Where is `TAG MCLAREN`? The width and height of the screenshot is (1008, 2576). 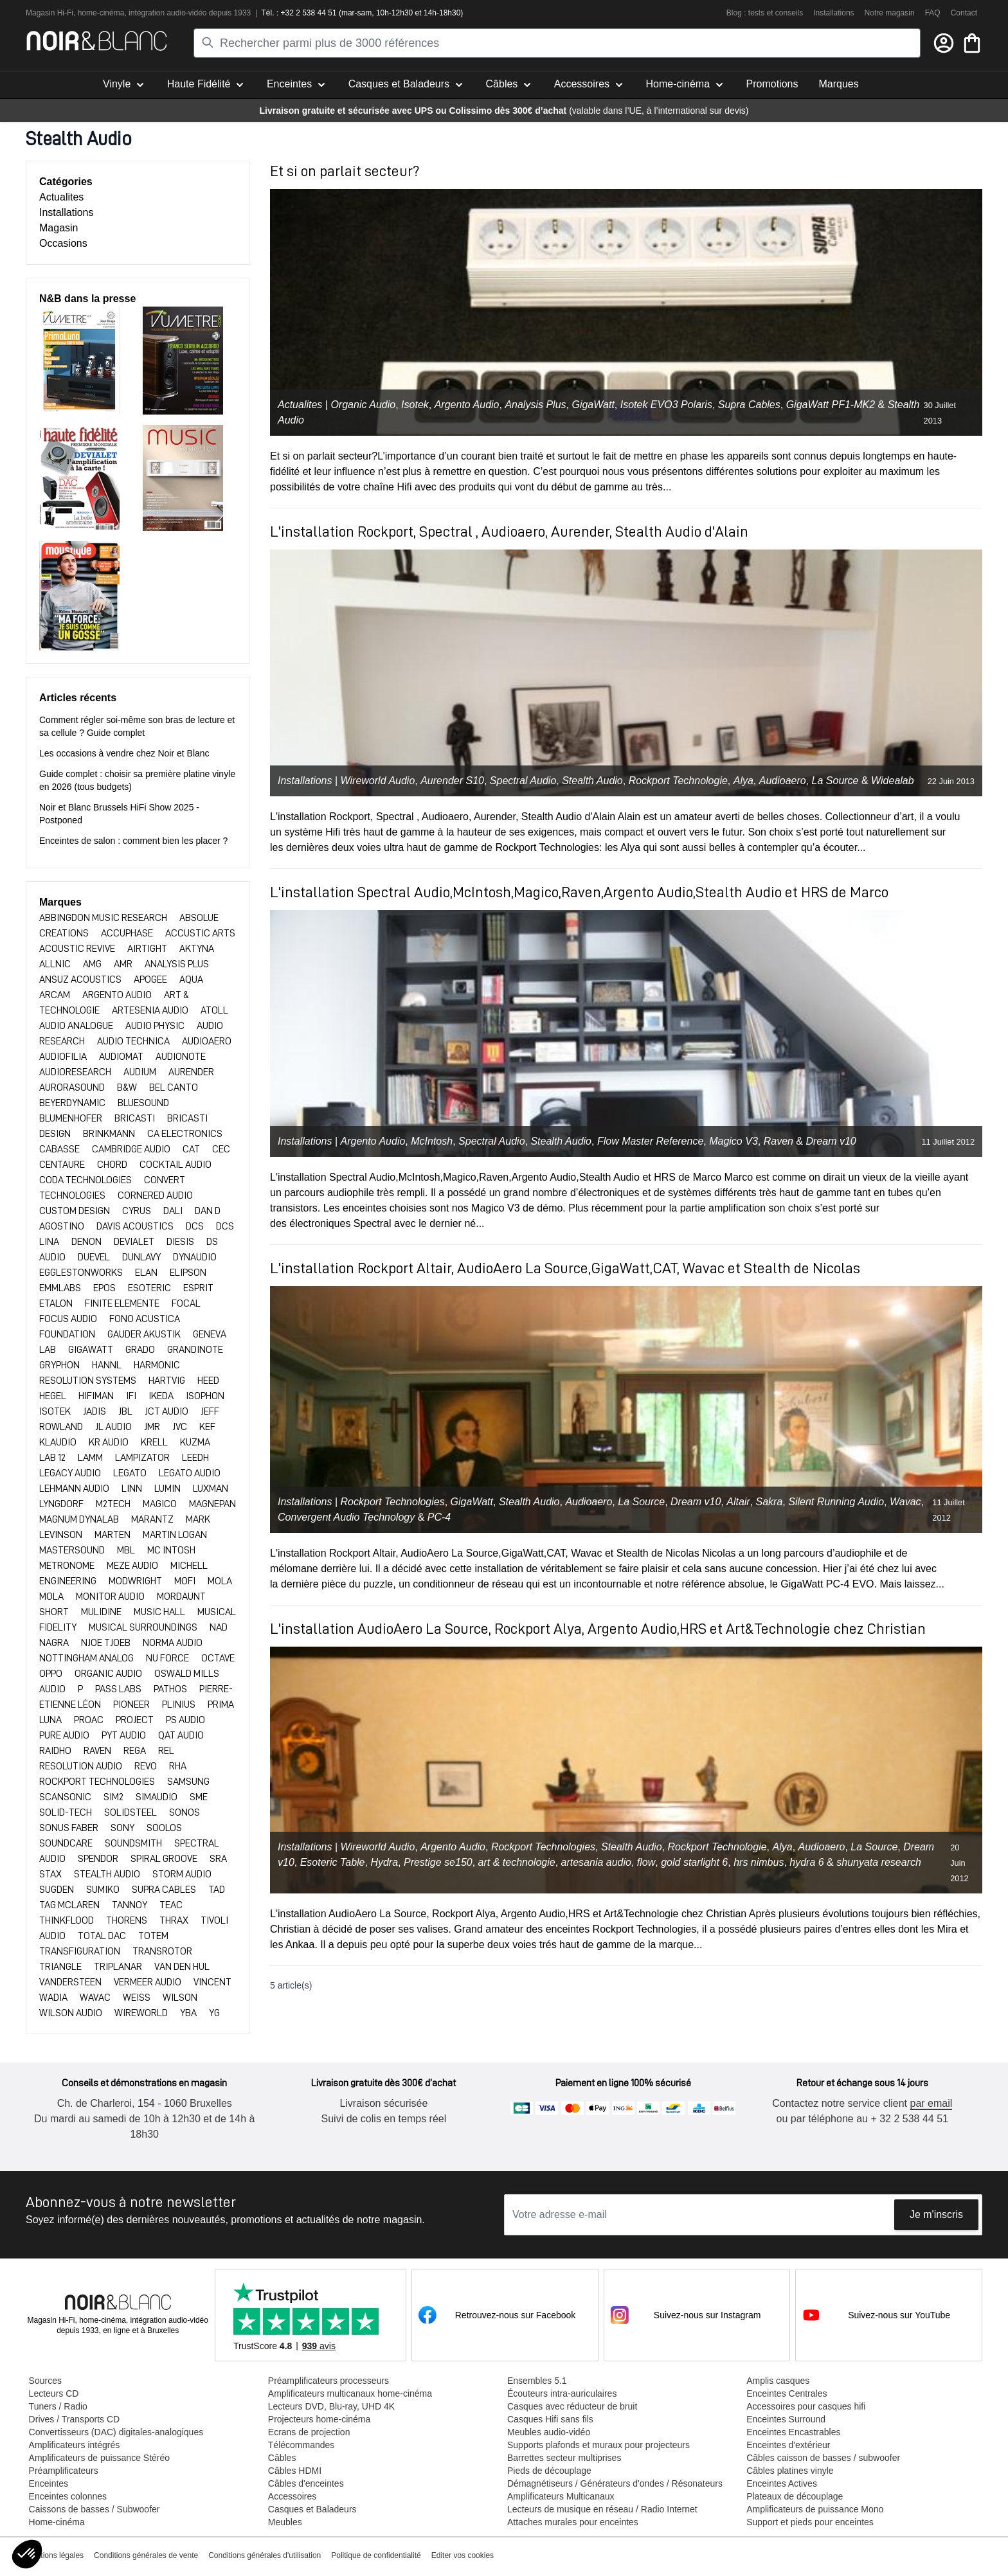 TAG MCLAREN is located at coordinates (70, 1905).